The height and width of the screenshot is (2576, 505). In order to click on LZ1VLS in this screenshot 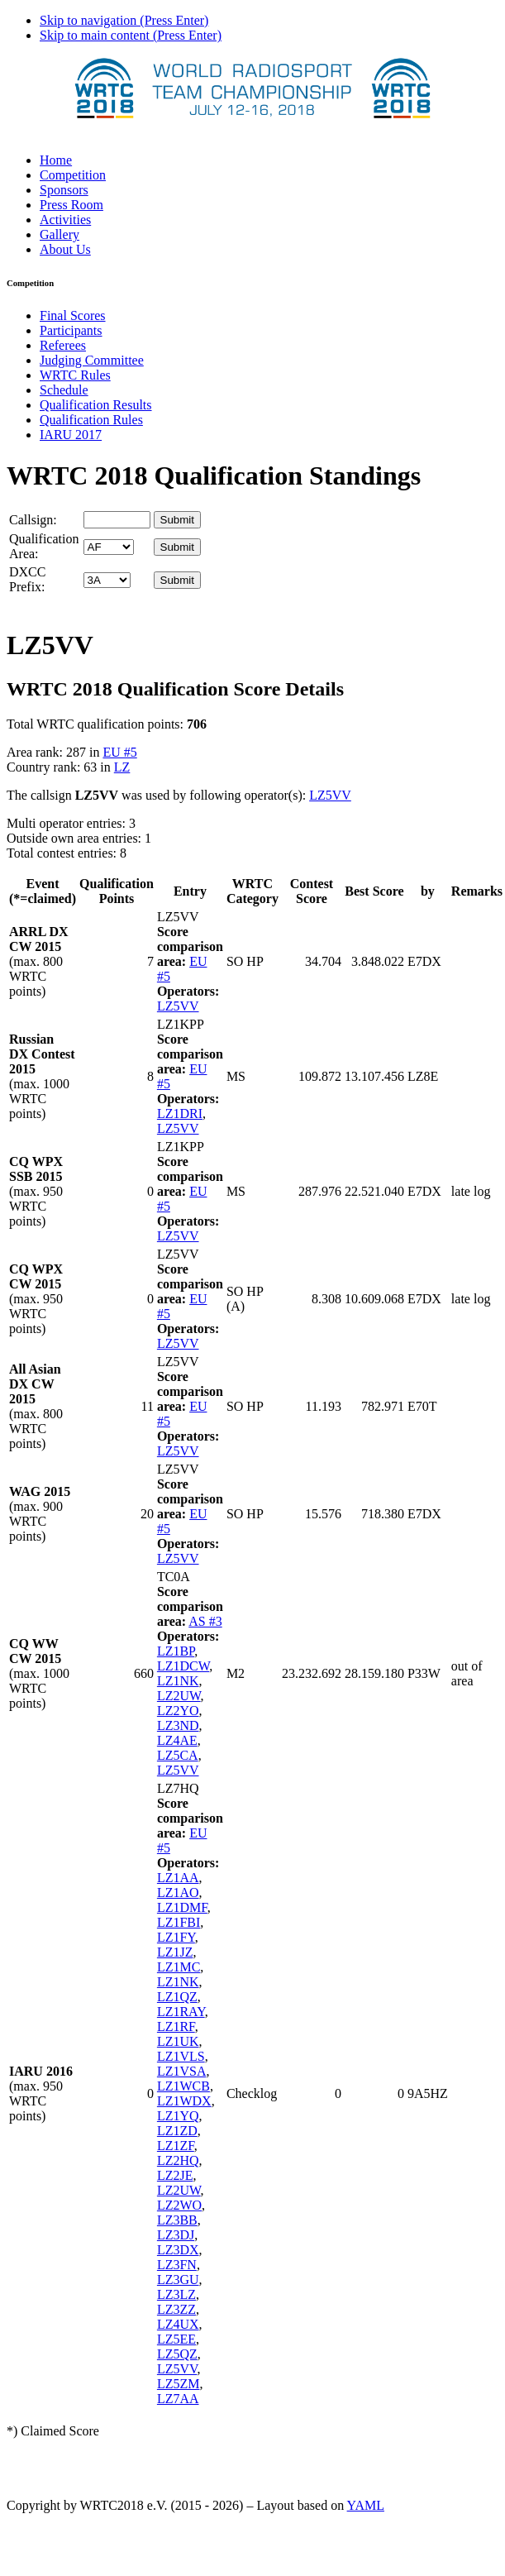, I will do `click(181, 2056)`.